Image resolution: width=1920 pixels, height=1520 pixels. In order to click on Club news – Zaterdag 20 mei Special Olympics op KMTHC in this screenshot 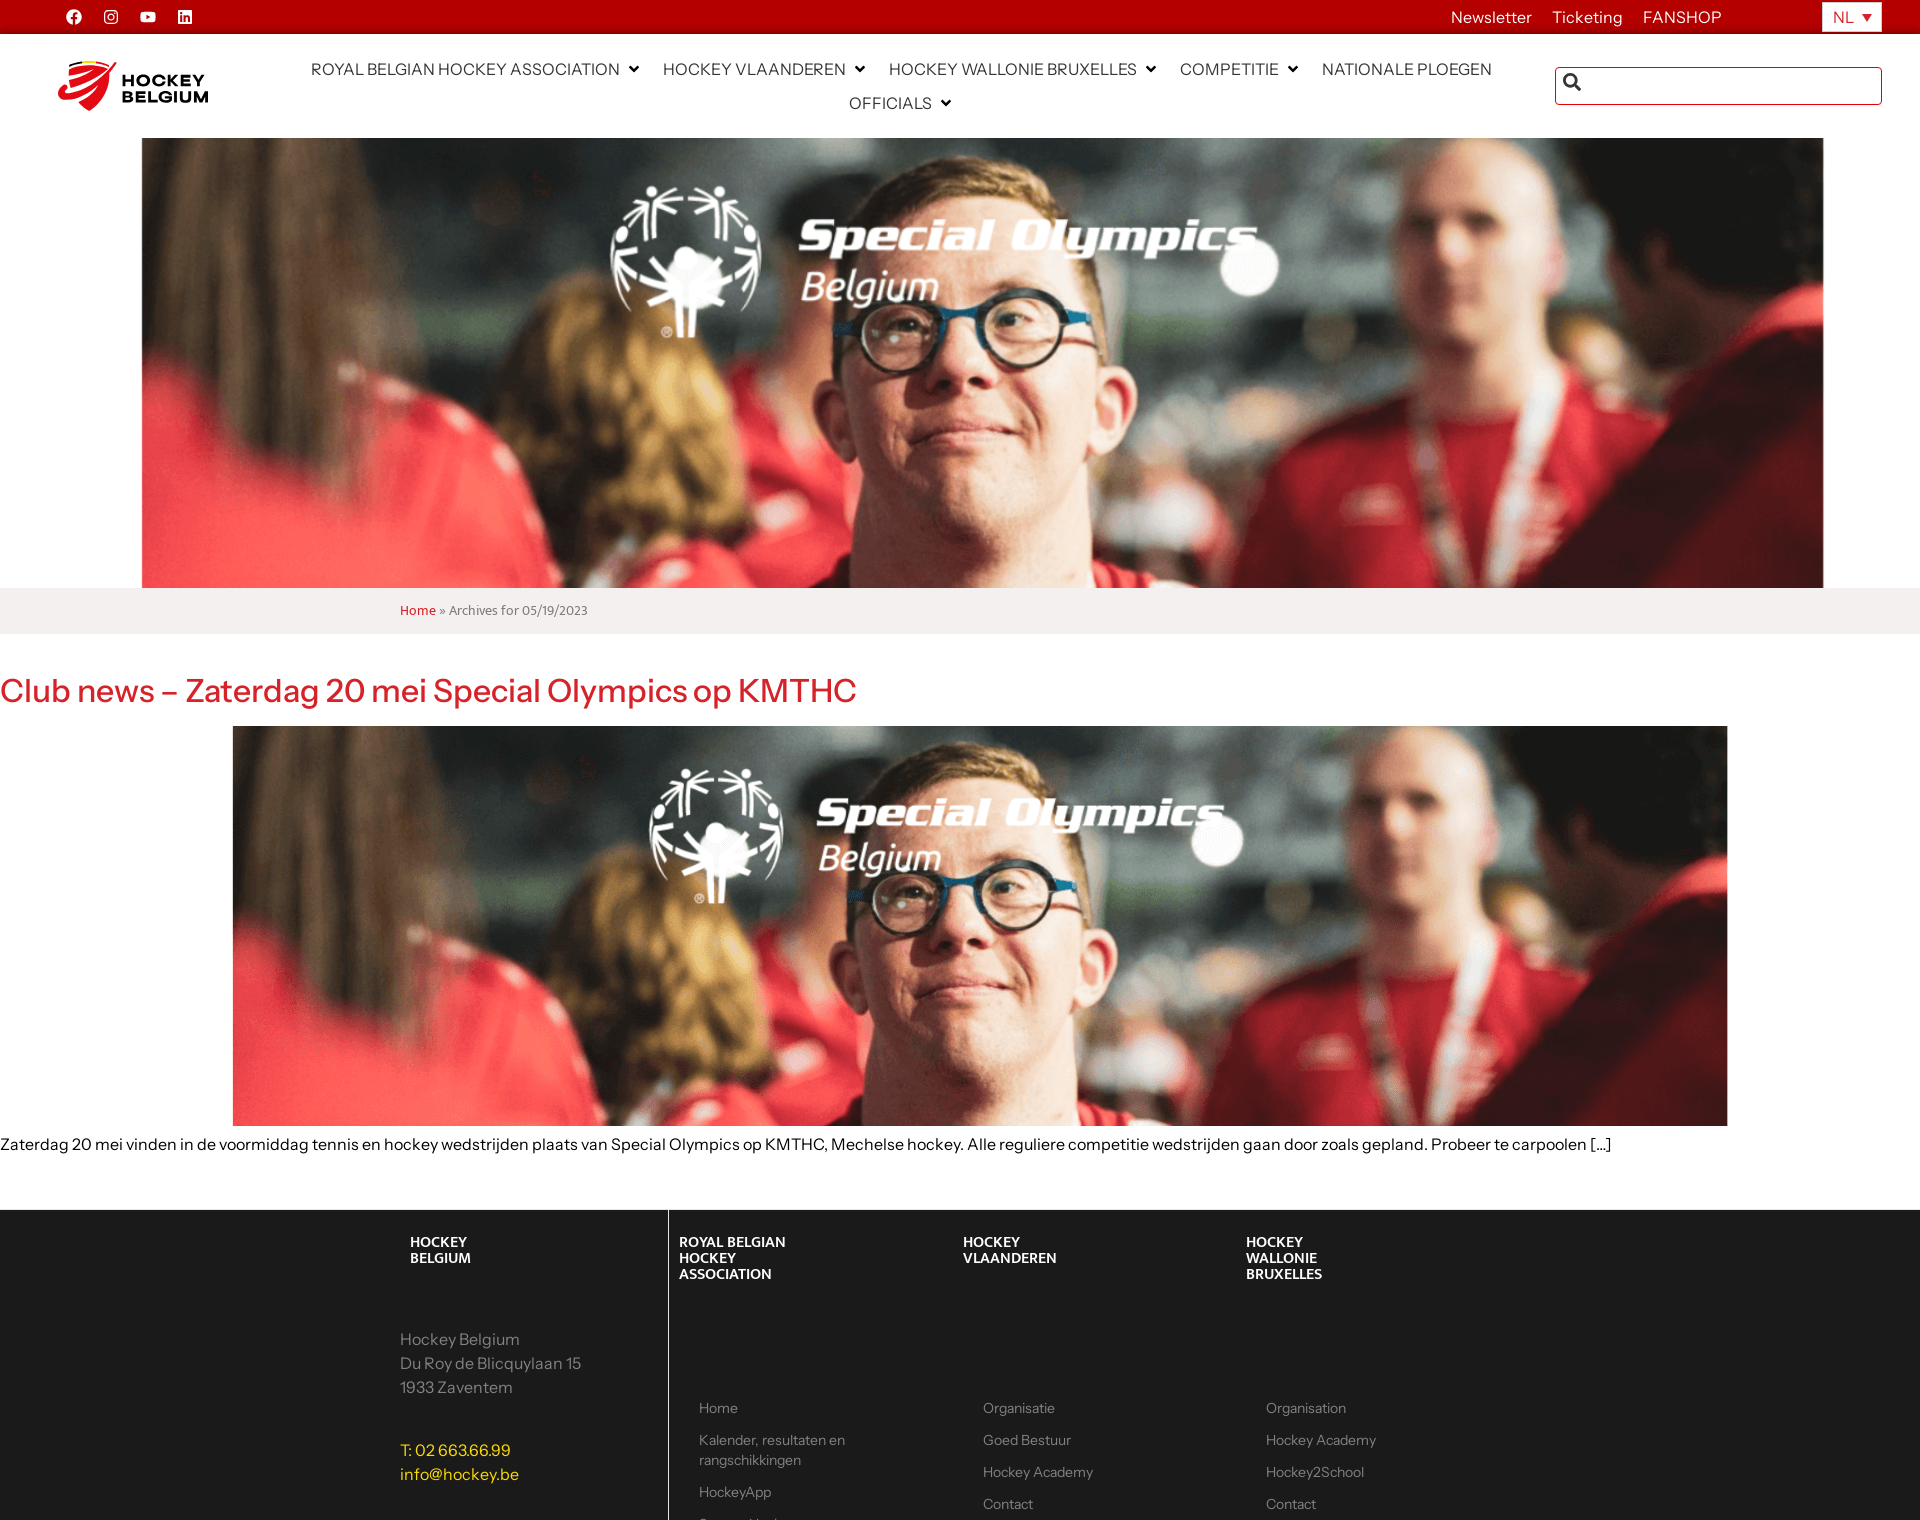, I will do `click(428, 690)`.